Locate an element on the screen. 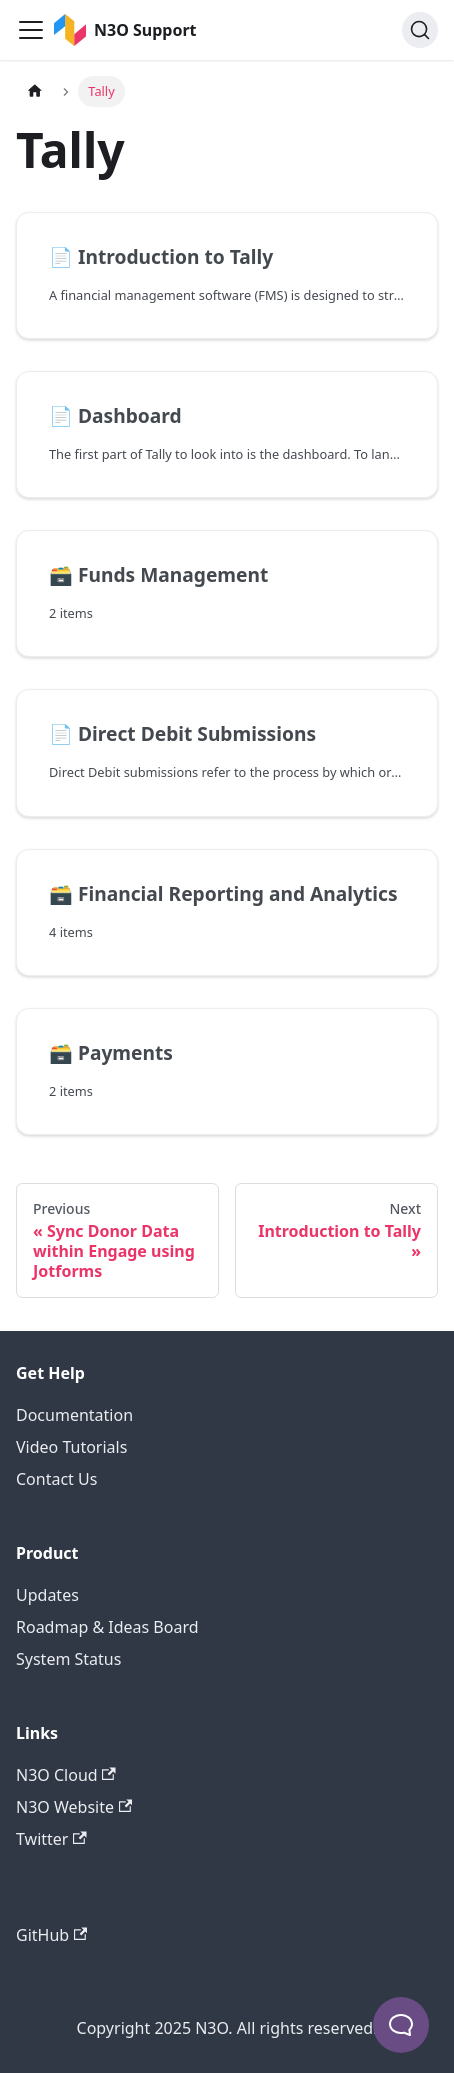 This screenshot has height=2073, width=454. Contact Us is located at coordinates (56, 1479).